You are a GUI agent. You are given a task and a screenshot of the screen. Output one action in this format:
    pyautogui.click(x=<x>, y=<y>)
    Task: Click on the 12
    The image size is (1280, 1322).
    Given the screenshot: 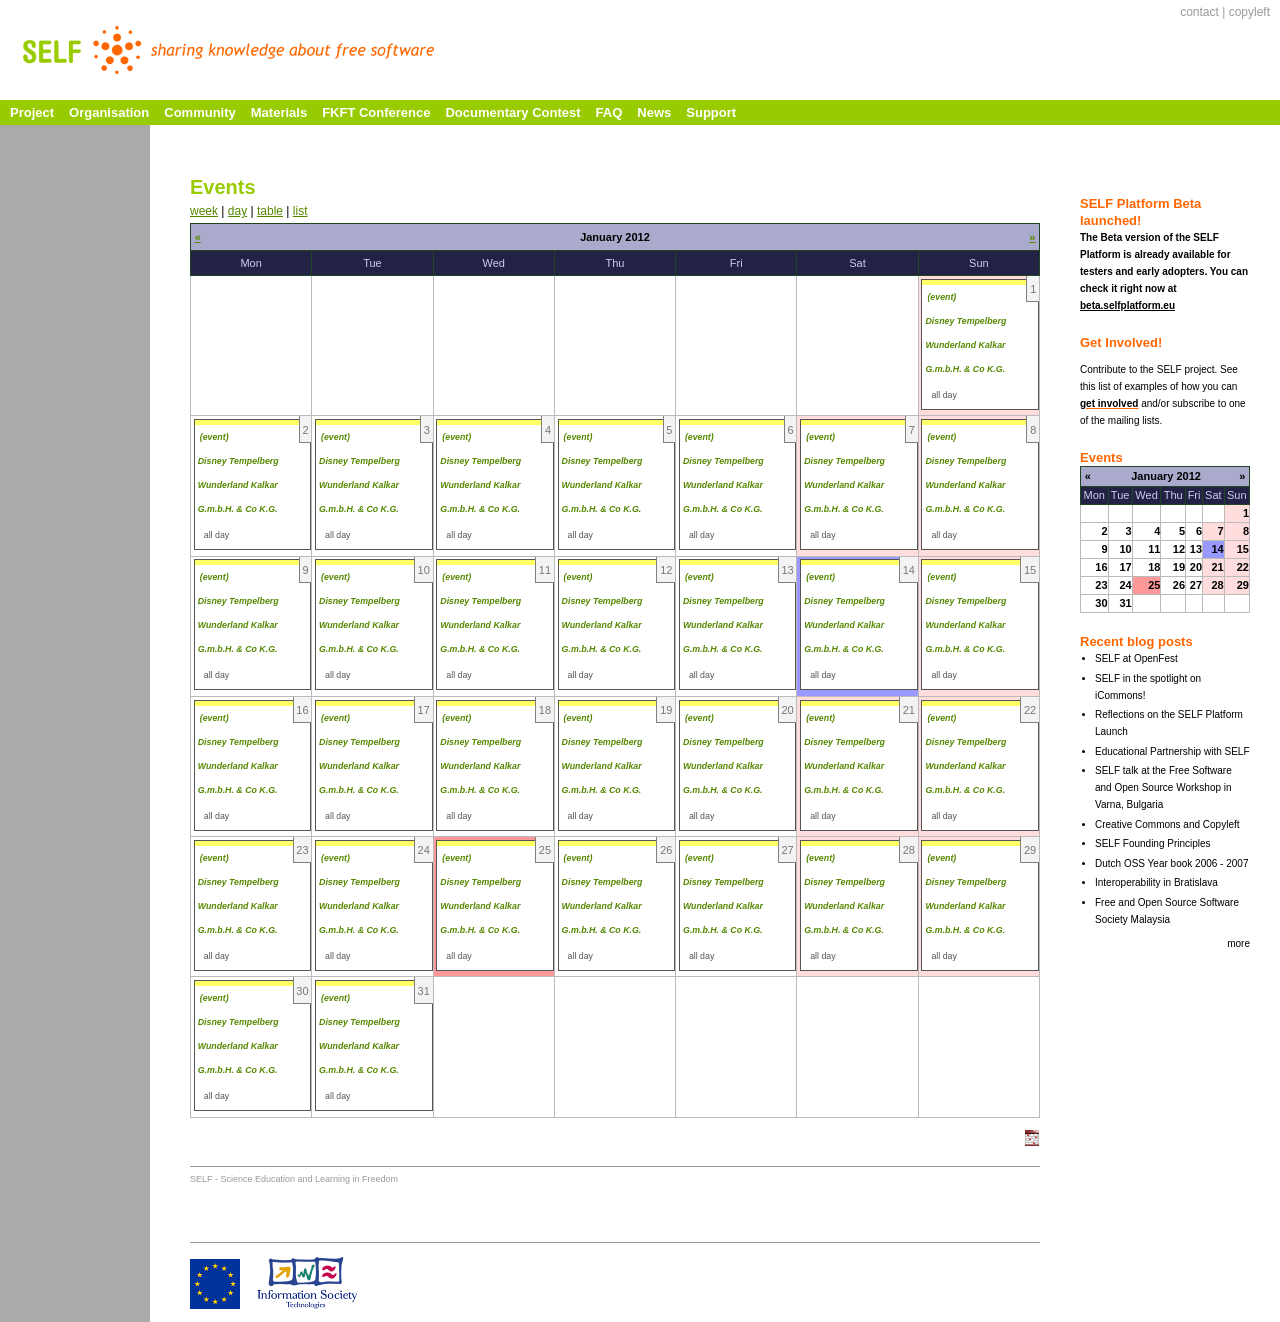 What is the action you would take?
    pyautogui.click(x=1179, y=549)
    